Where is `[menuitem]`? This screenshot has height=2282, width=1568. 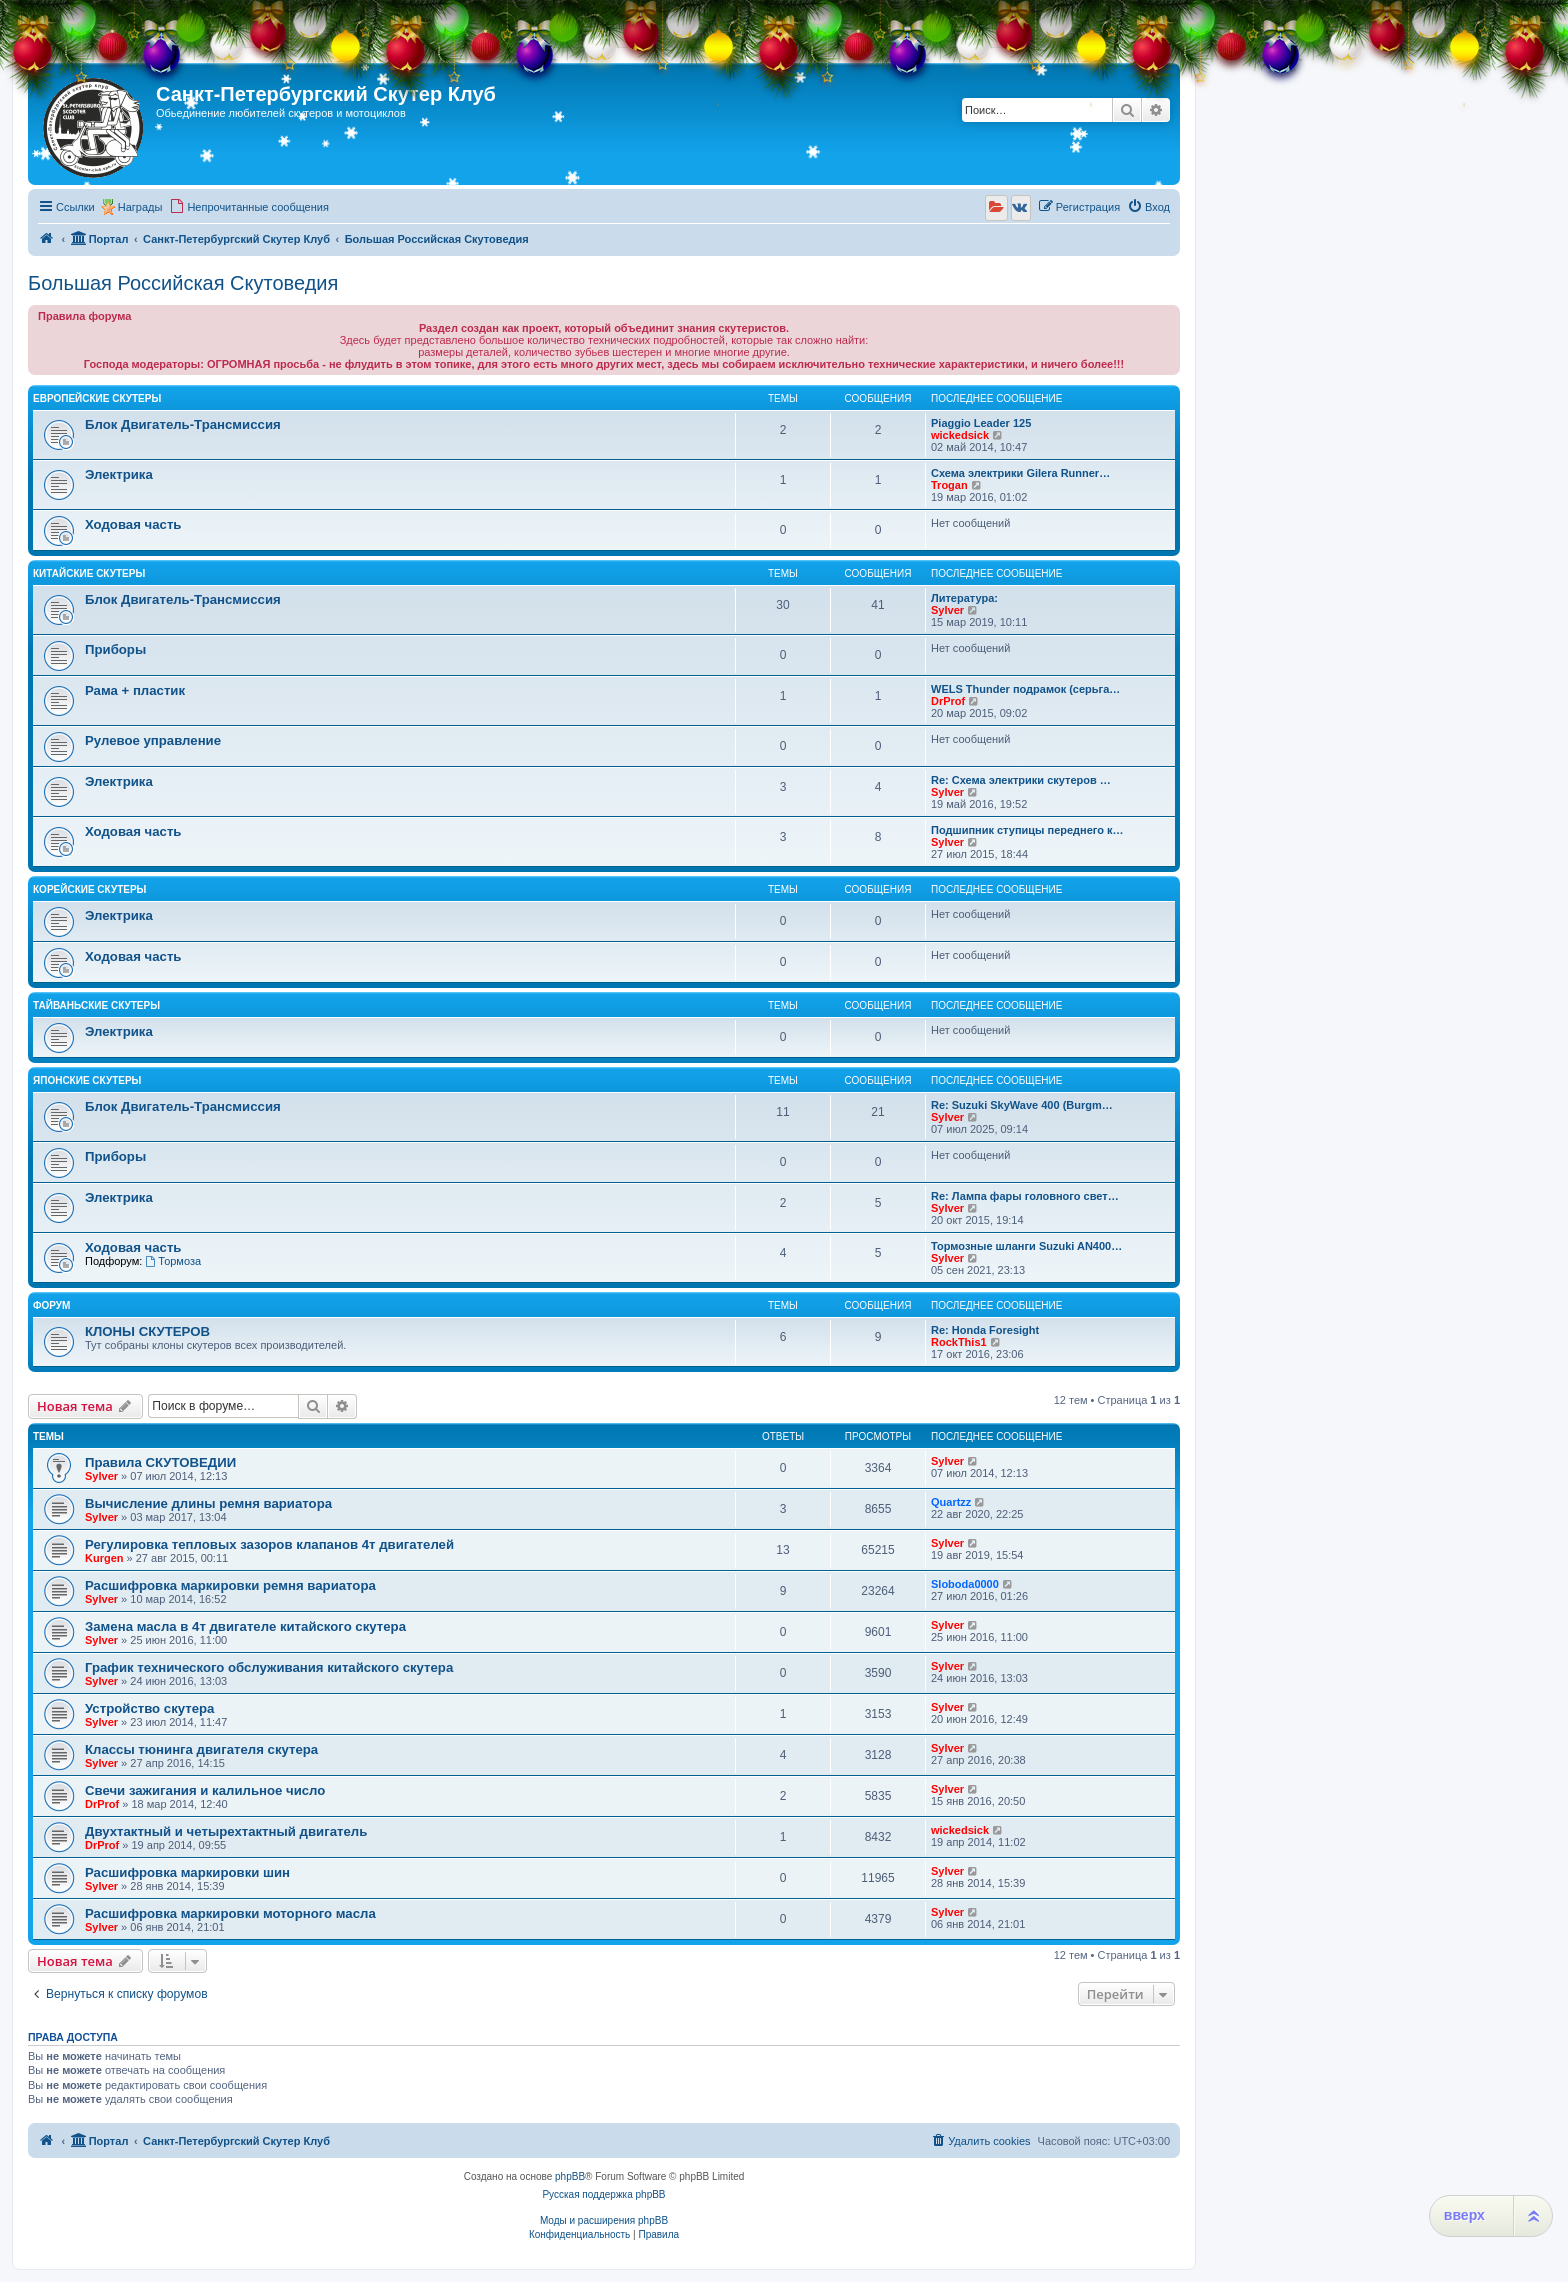 [menuitem] is located at coordinates (249, 207).